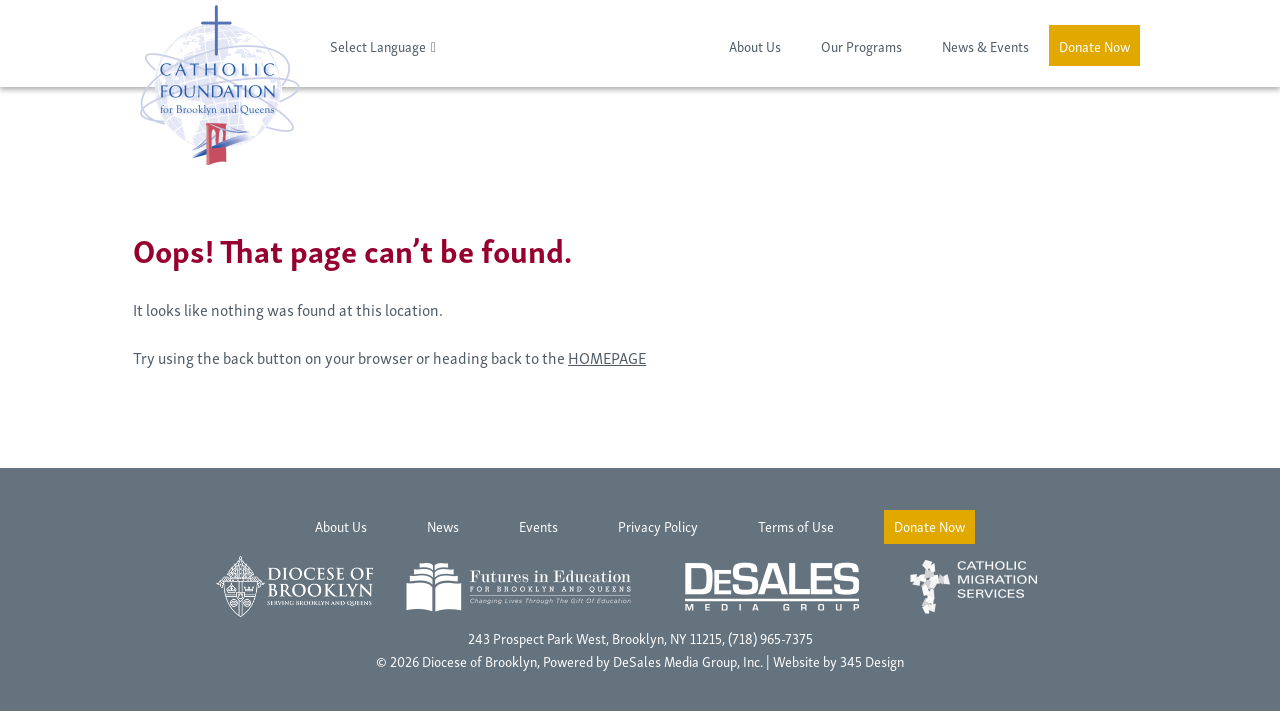  Describe the element at coordinates (443, 525) in the screenshot. I see `News` at that location.